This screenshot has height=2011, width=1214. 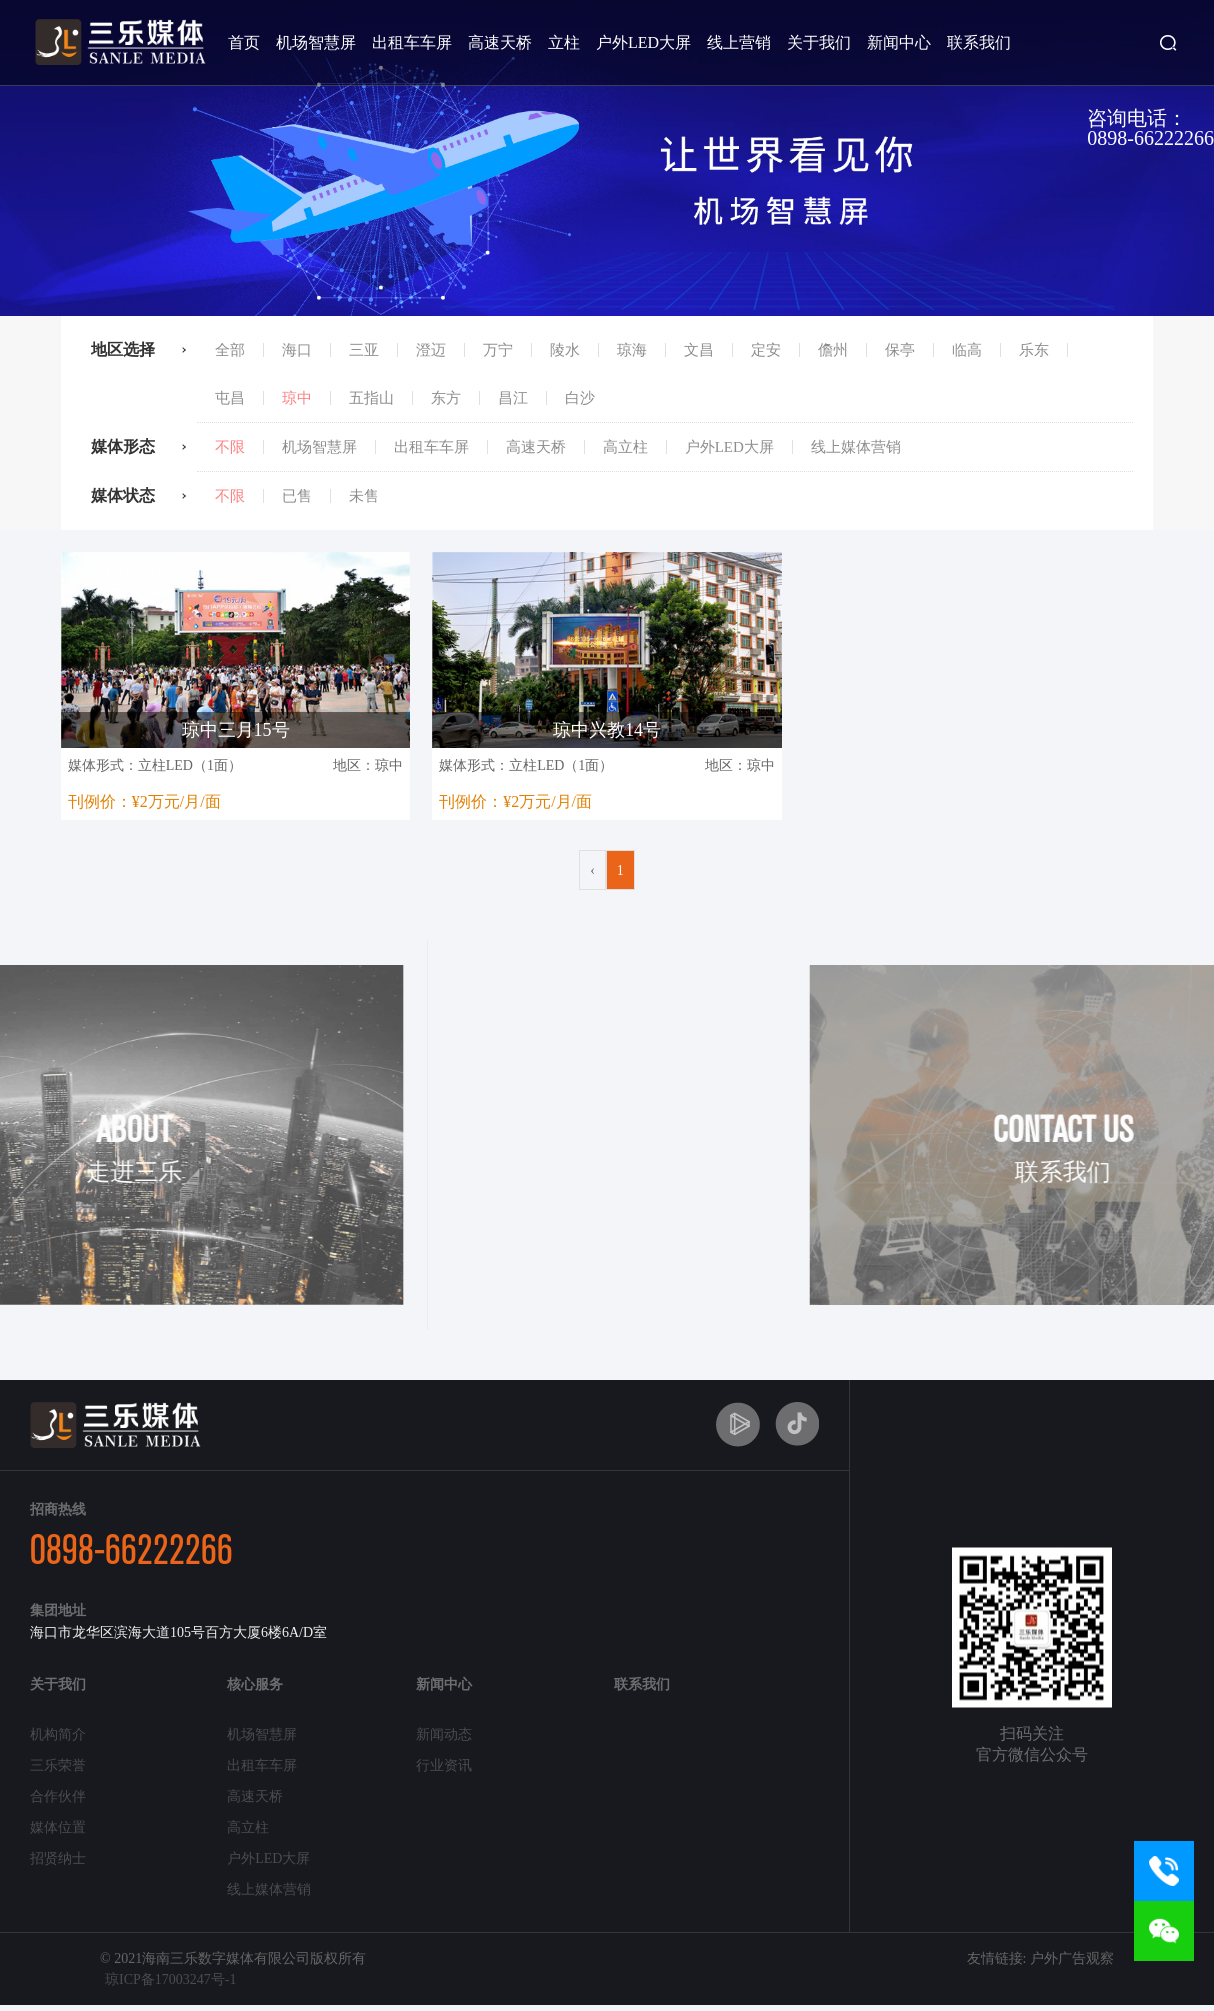 I want to click on 儋州, so click(x=833, y=350).